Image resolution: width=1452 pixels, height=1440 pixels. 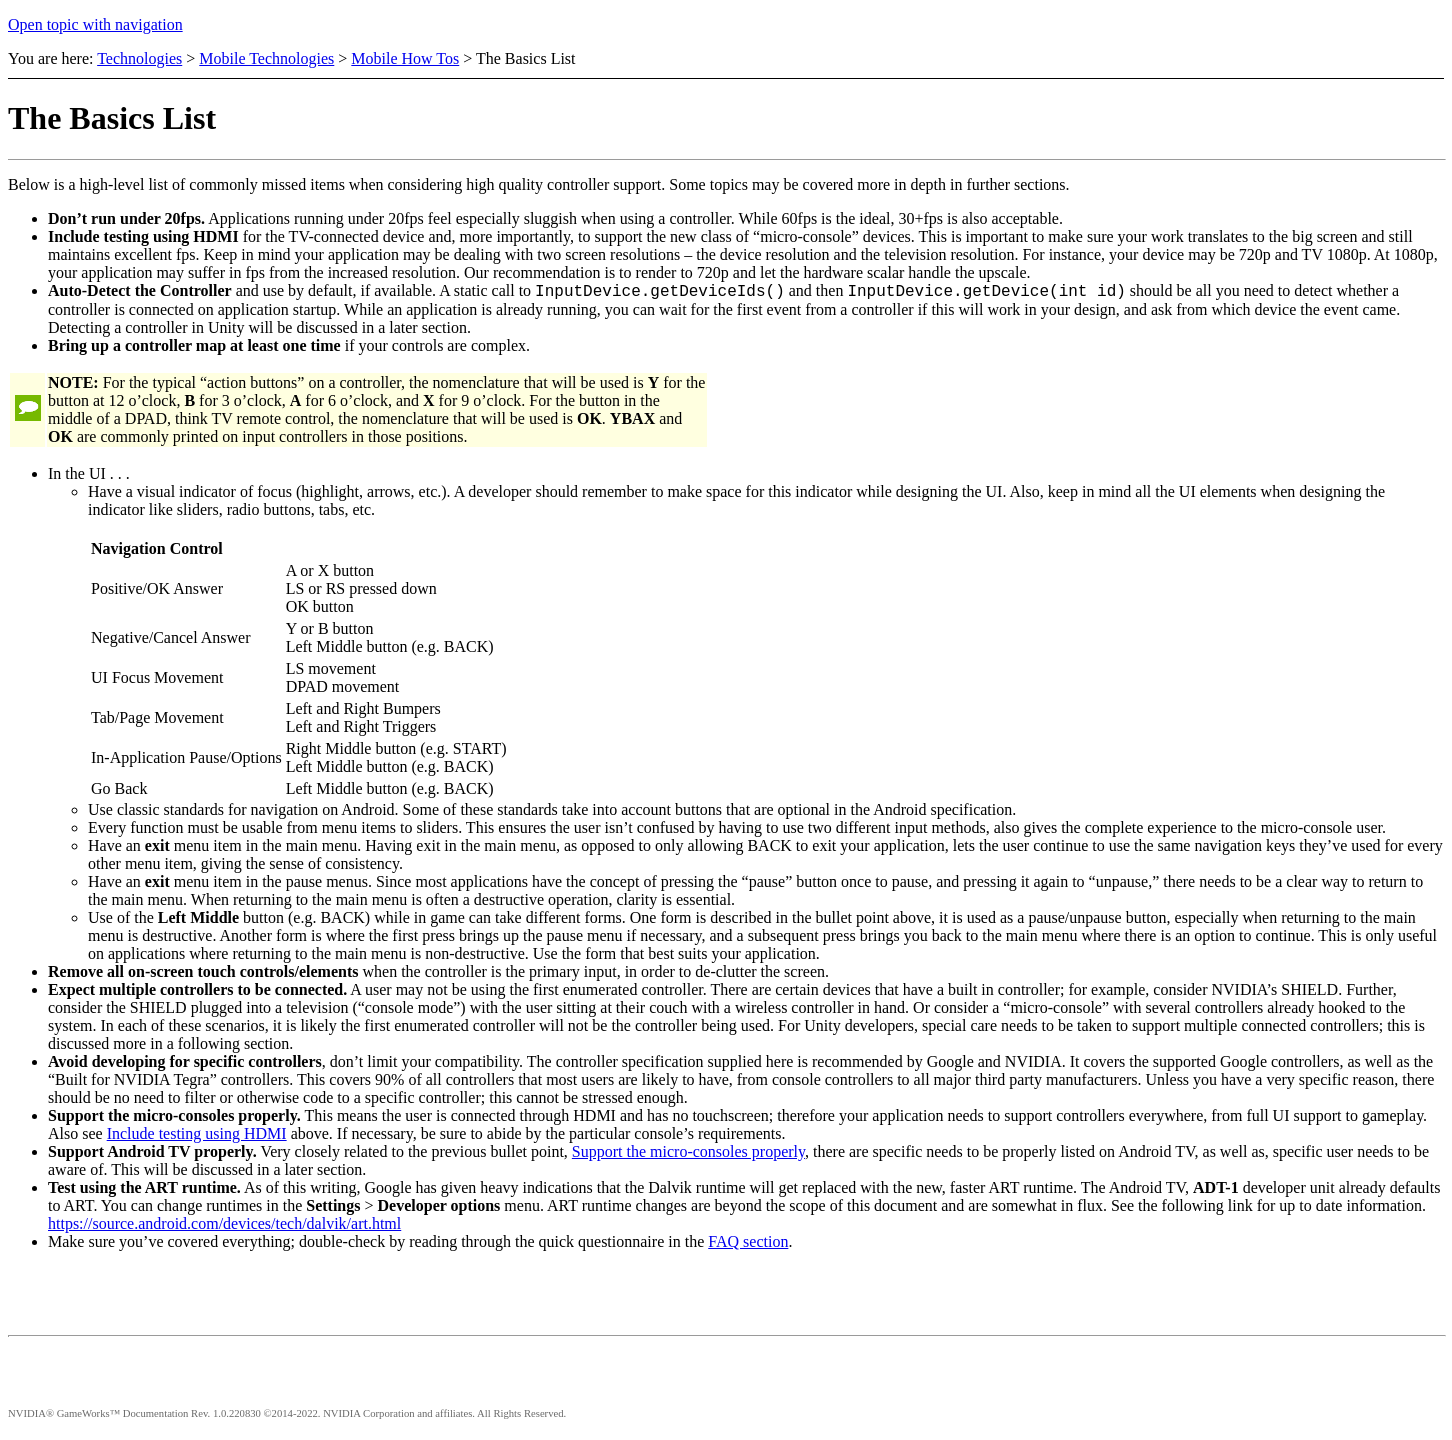 I want to click on Include testing using HDMI, so click(x=197, y=1136).